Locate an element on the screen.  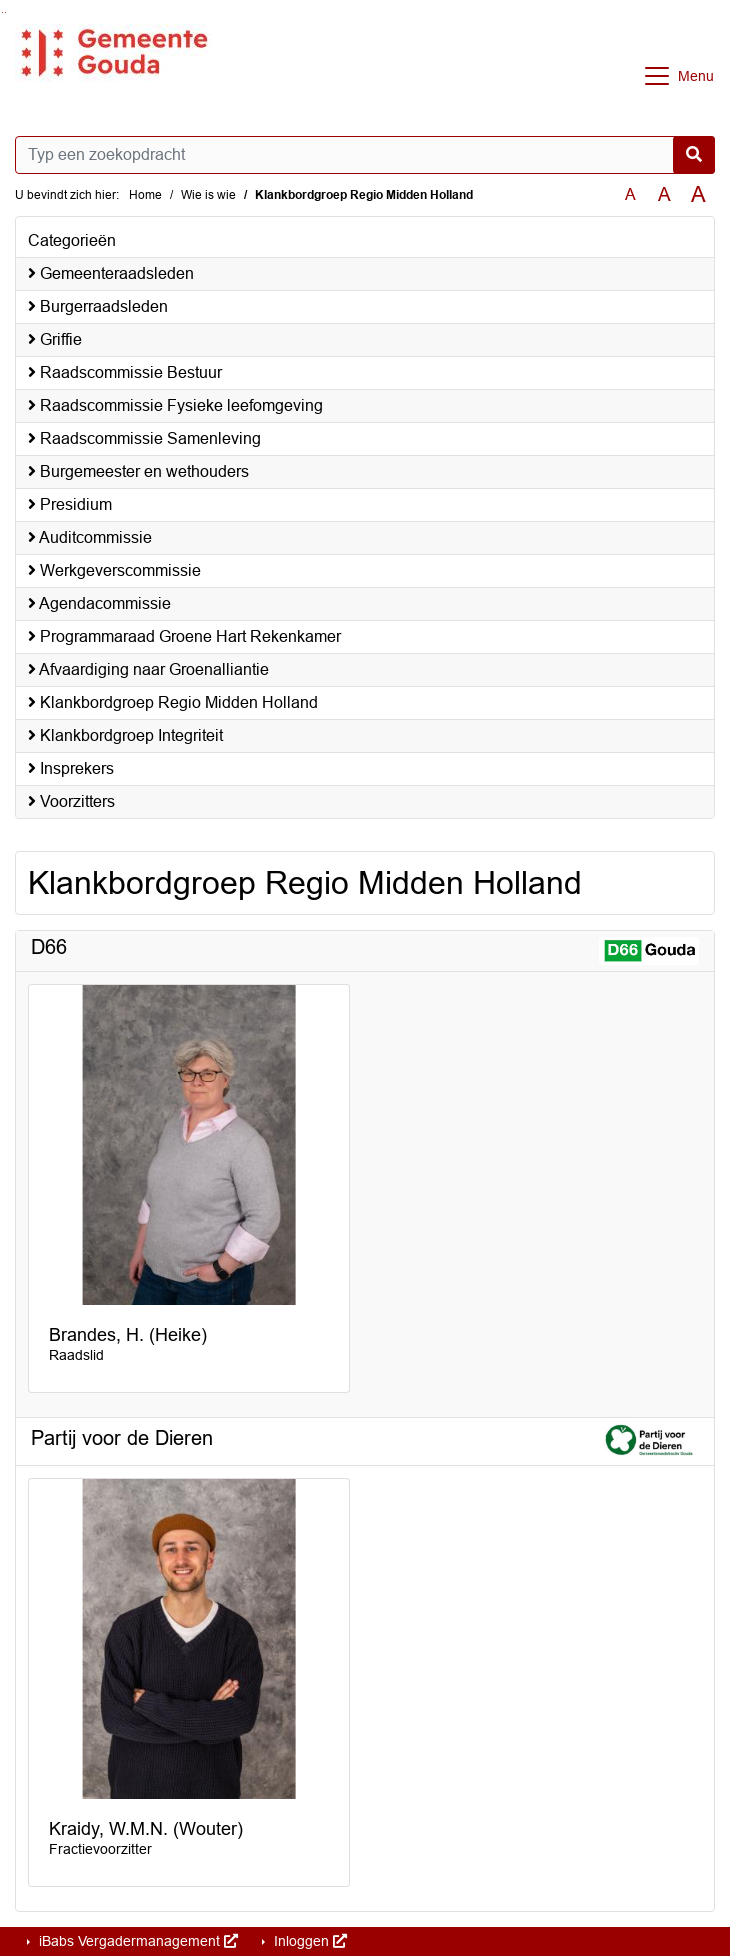
Agendacommissie is located at coordinates (99, 603).